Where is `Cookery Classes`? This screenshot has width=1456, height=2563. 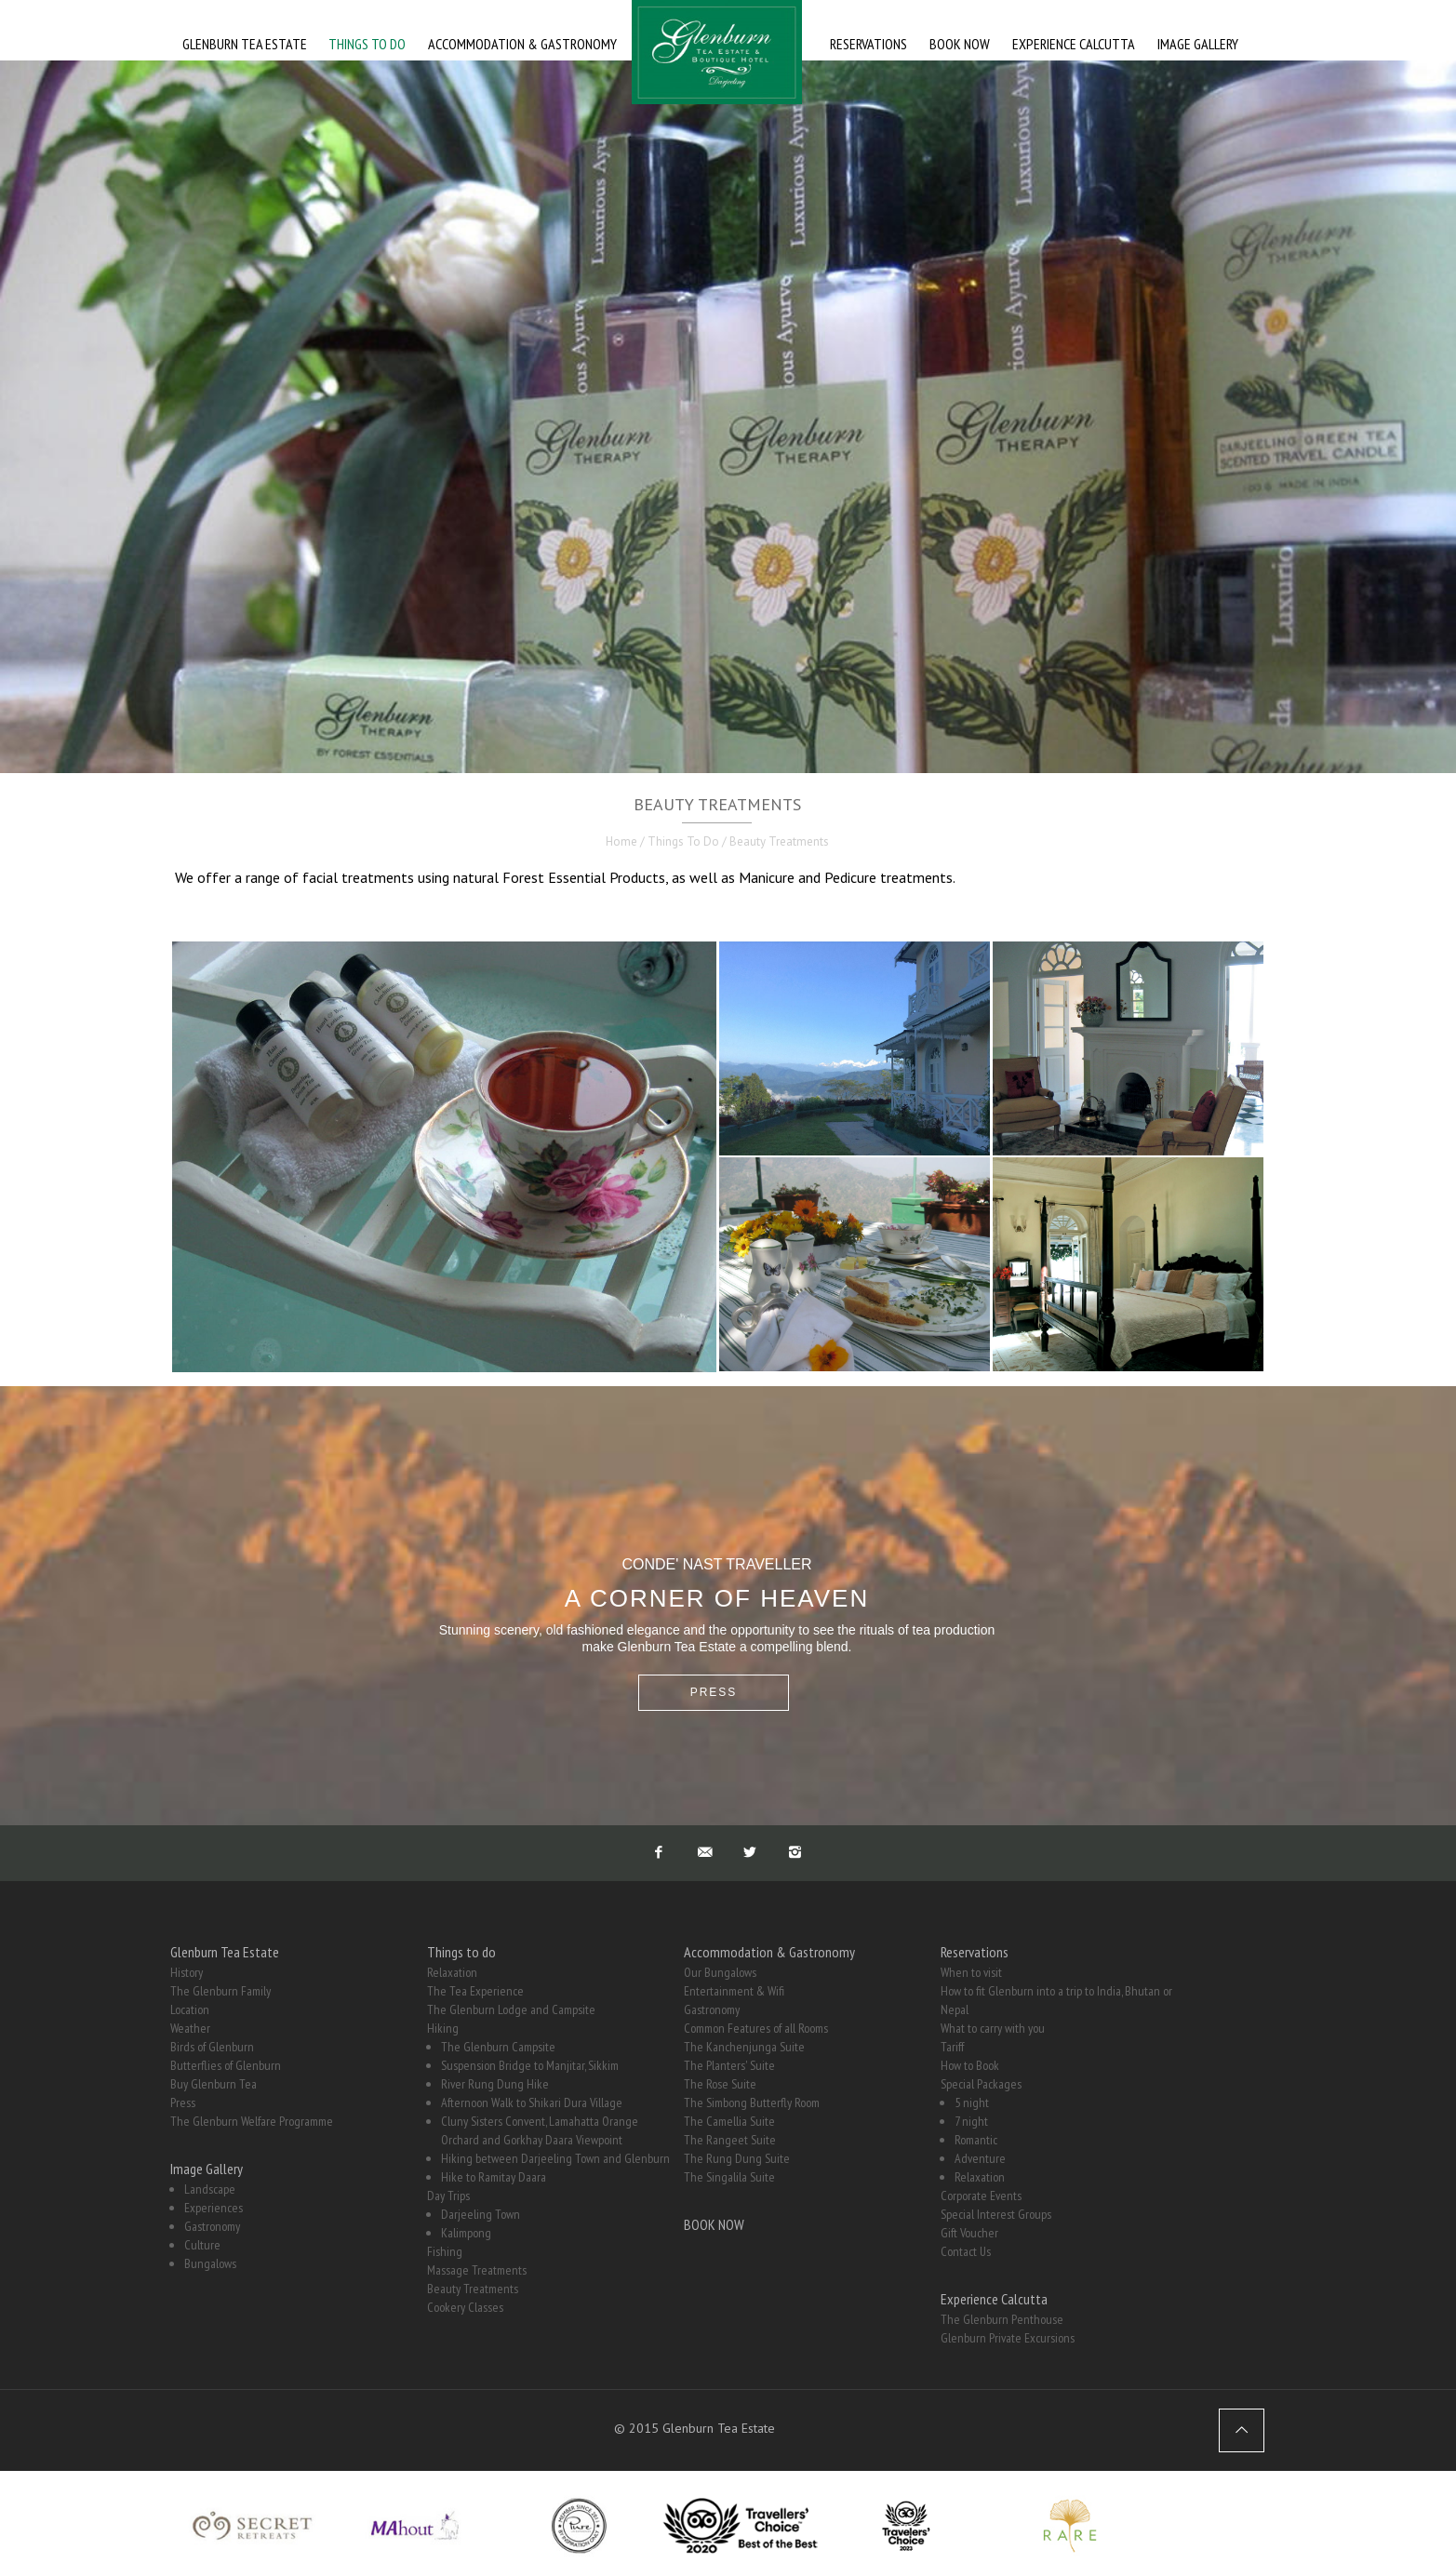
Cookery Classes is located at coordinates (465, 2307).